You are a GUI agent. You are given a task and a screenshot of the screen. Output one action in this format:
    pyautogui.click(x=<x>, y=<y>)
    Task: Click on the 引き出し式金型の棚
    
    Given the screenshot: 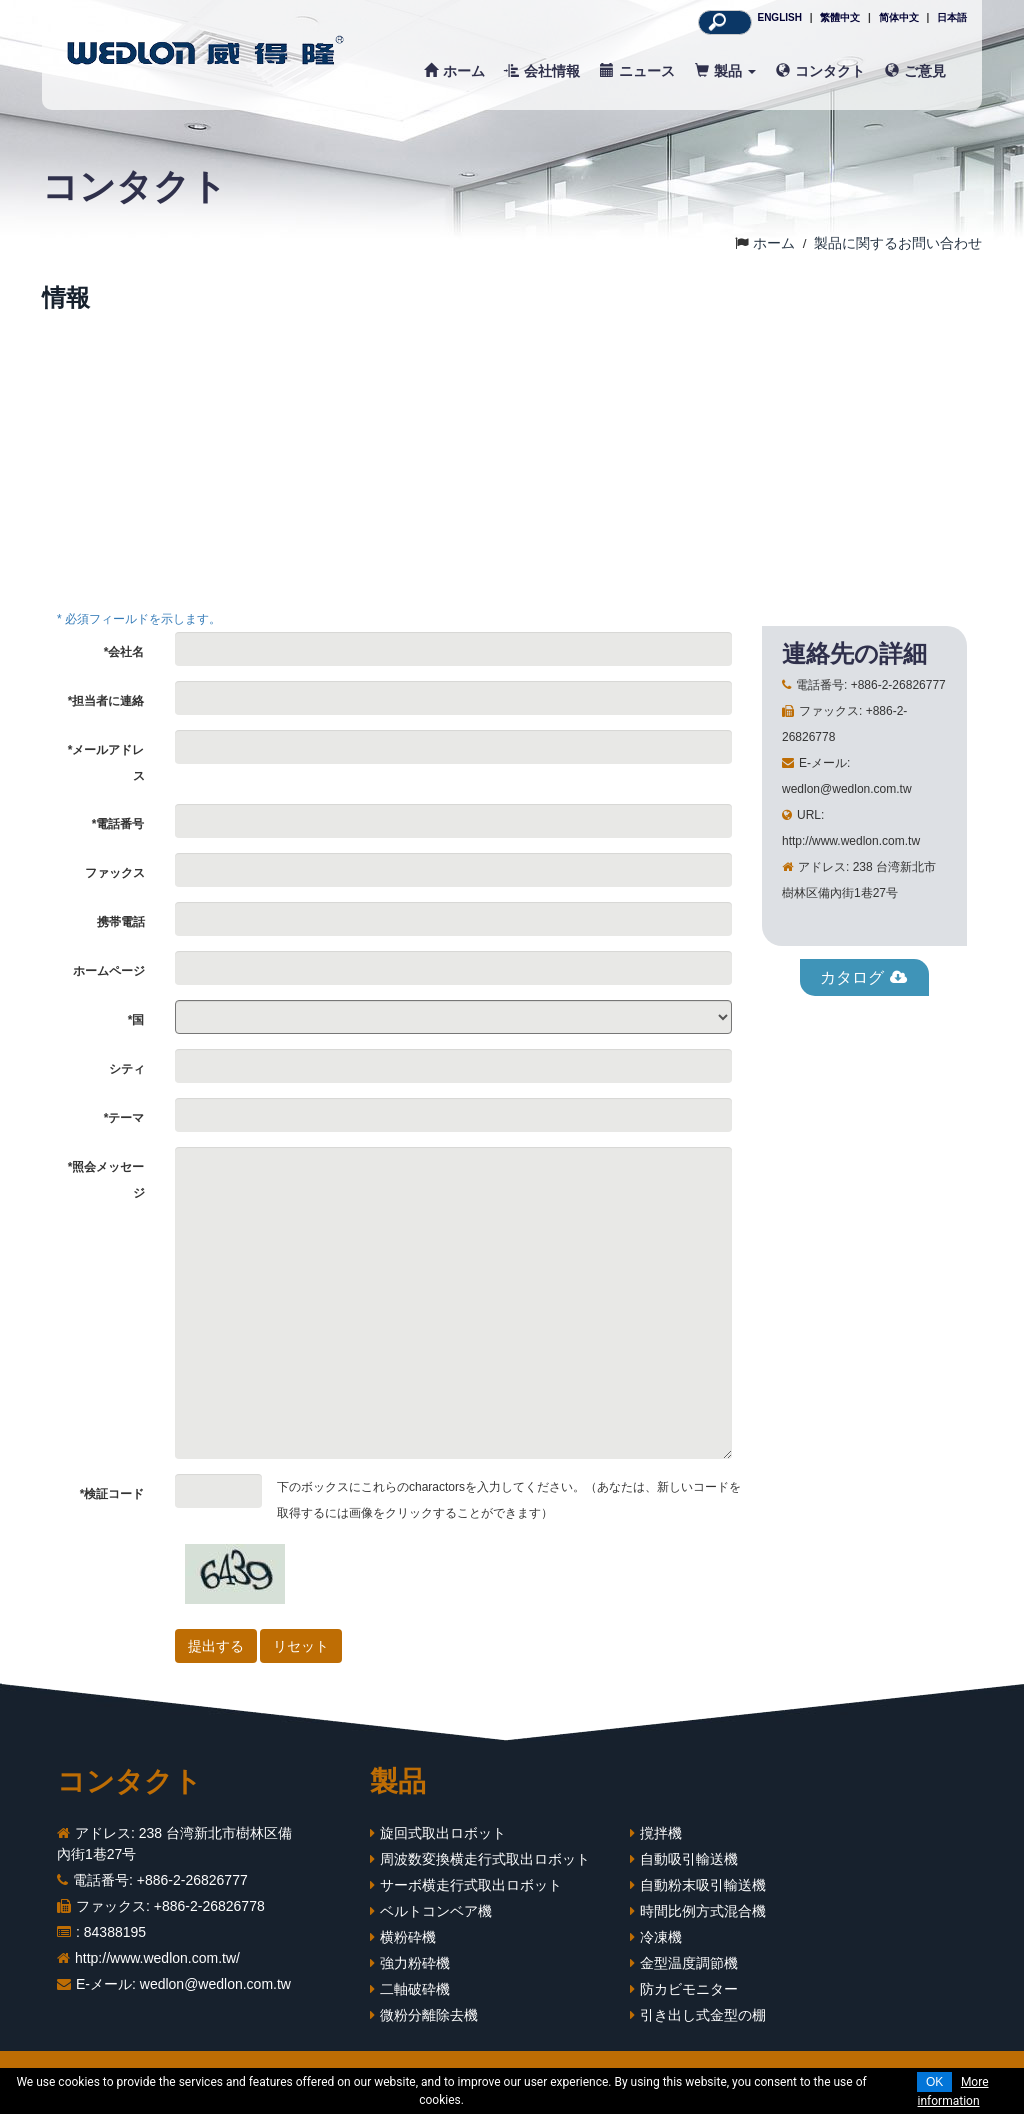 What is the action you would take?
    pyautogui.click(x=703, y=2015)
    